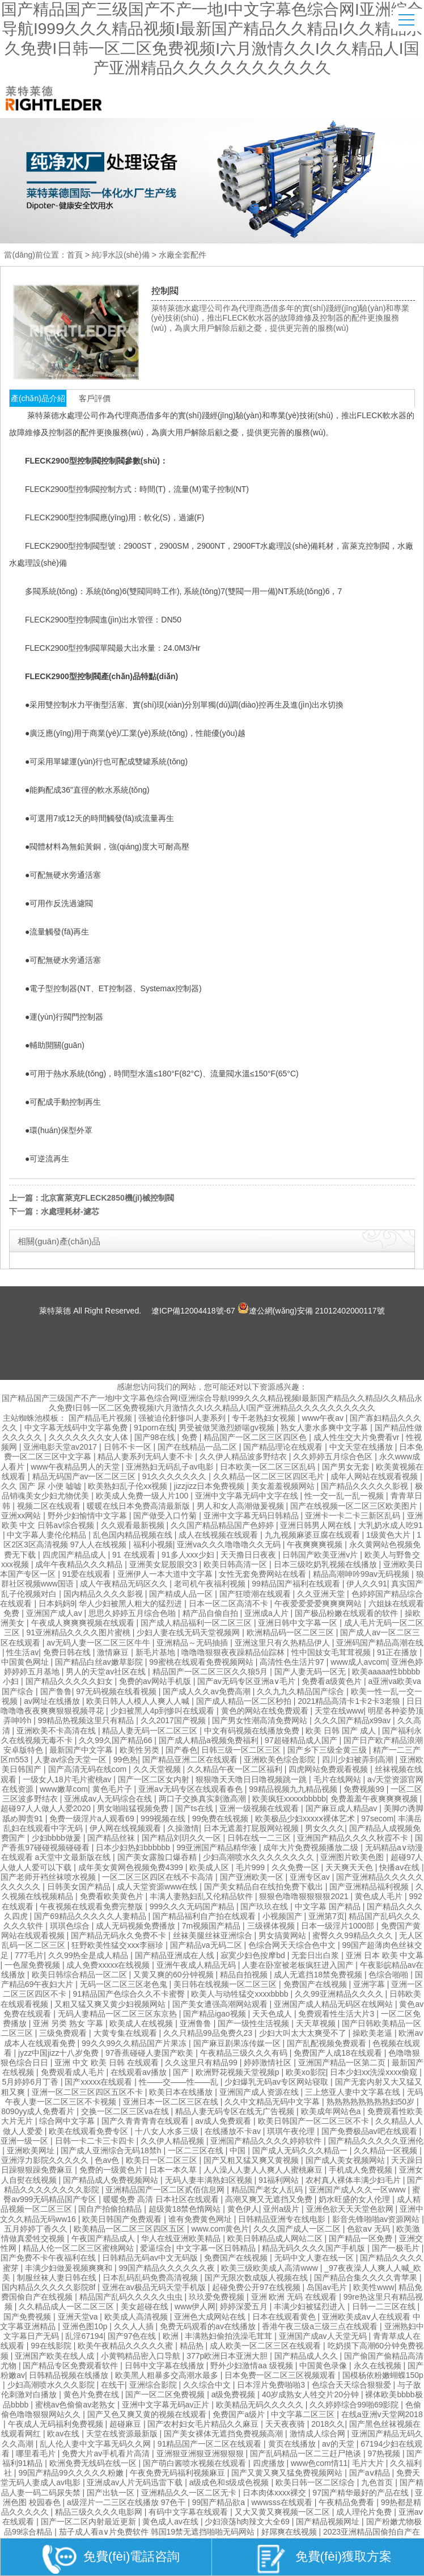 This screenshot has height=2576, width=424. Describe the element at coordinates (116, 1740) in the screenshot. I see `久久99久国产精品66` at that location.